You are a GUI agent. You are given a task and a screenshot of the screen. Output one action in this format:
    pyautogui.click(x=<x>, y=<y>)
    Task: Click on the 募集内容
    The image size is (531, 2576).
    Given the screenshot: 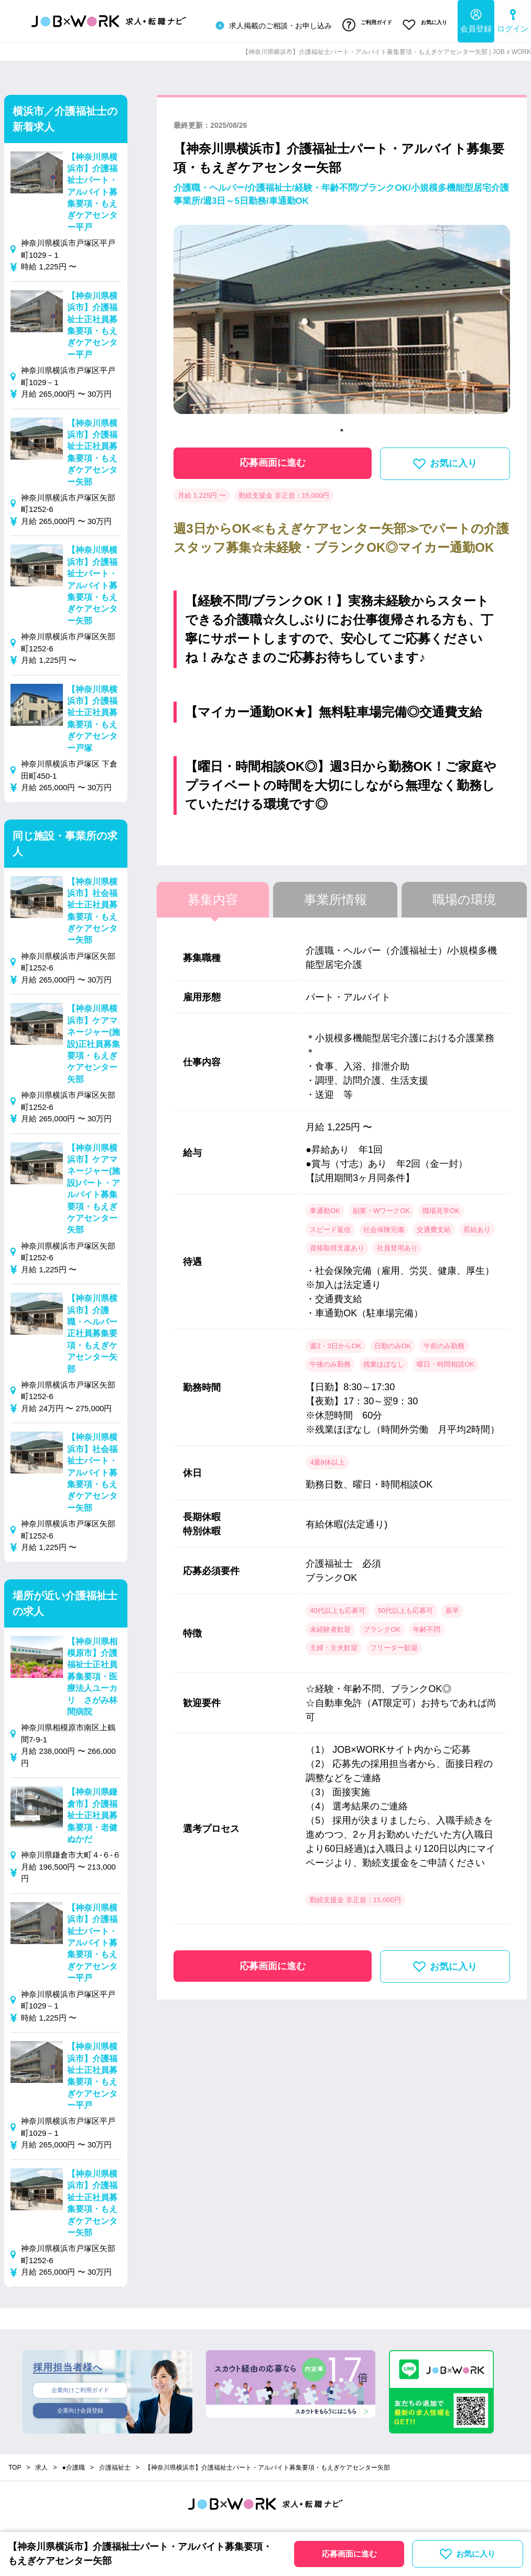 What is the action you would take?
    pyautogui.click(x=213, y=894)
    